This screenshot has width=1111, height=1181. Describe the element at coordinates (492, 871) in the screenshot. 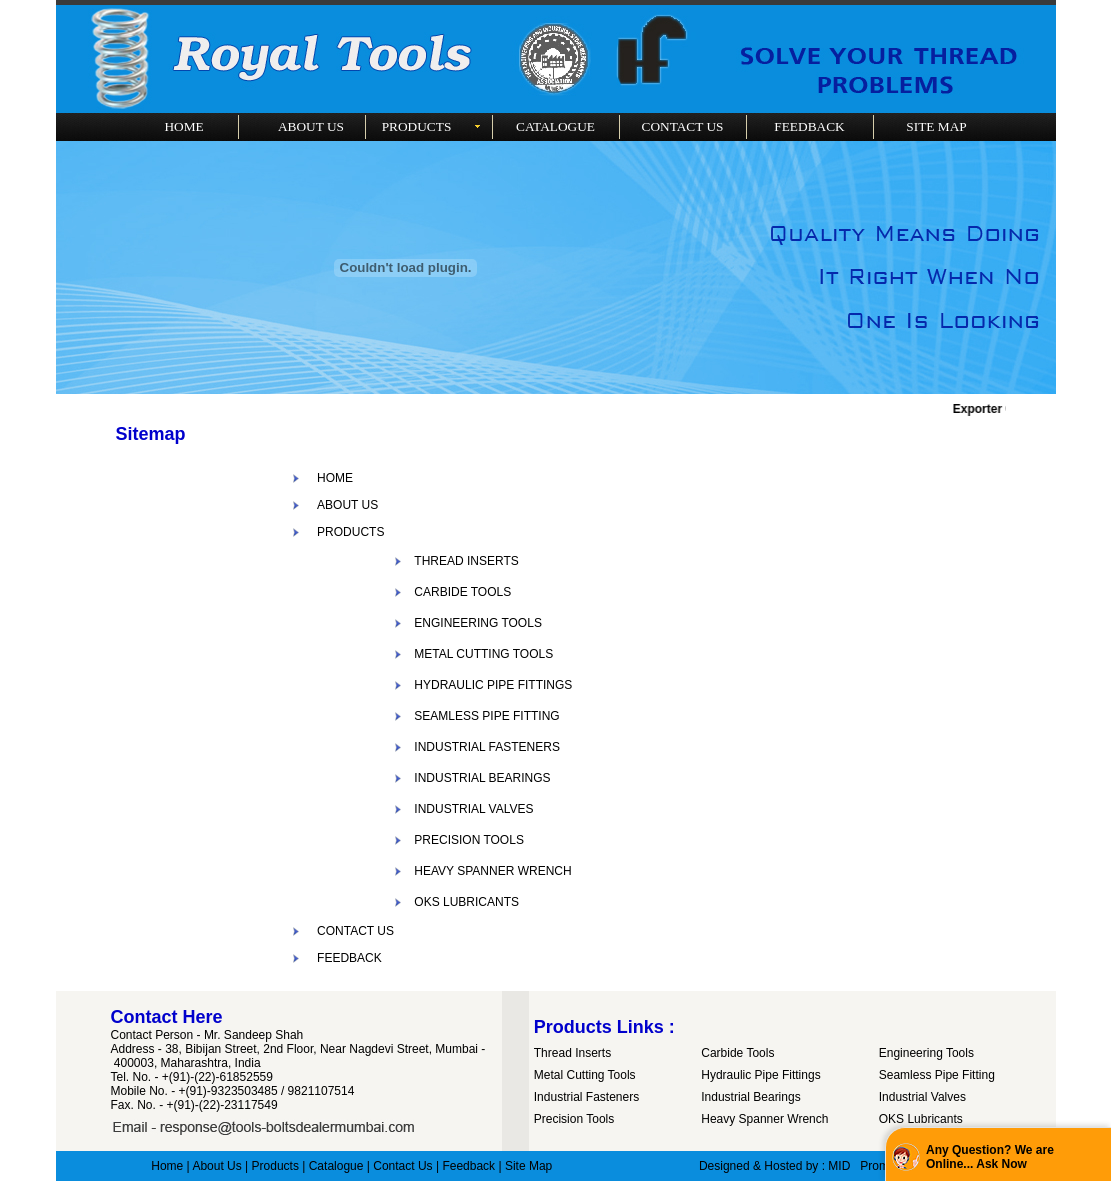

I see `HEAVY SPANNER WRENCH` at that location.